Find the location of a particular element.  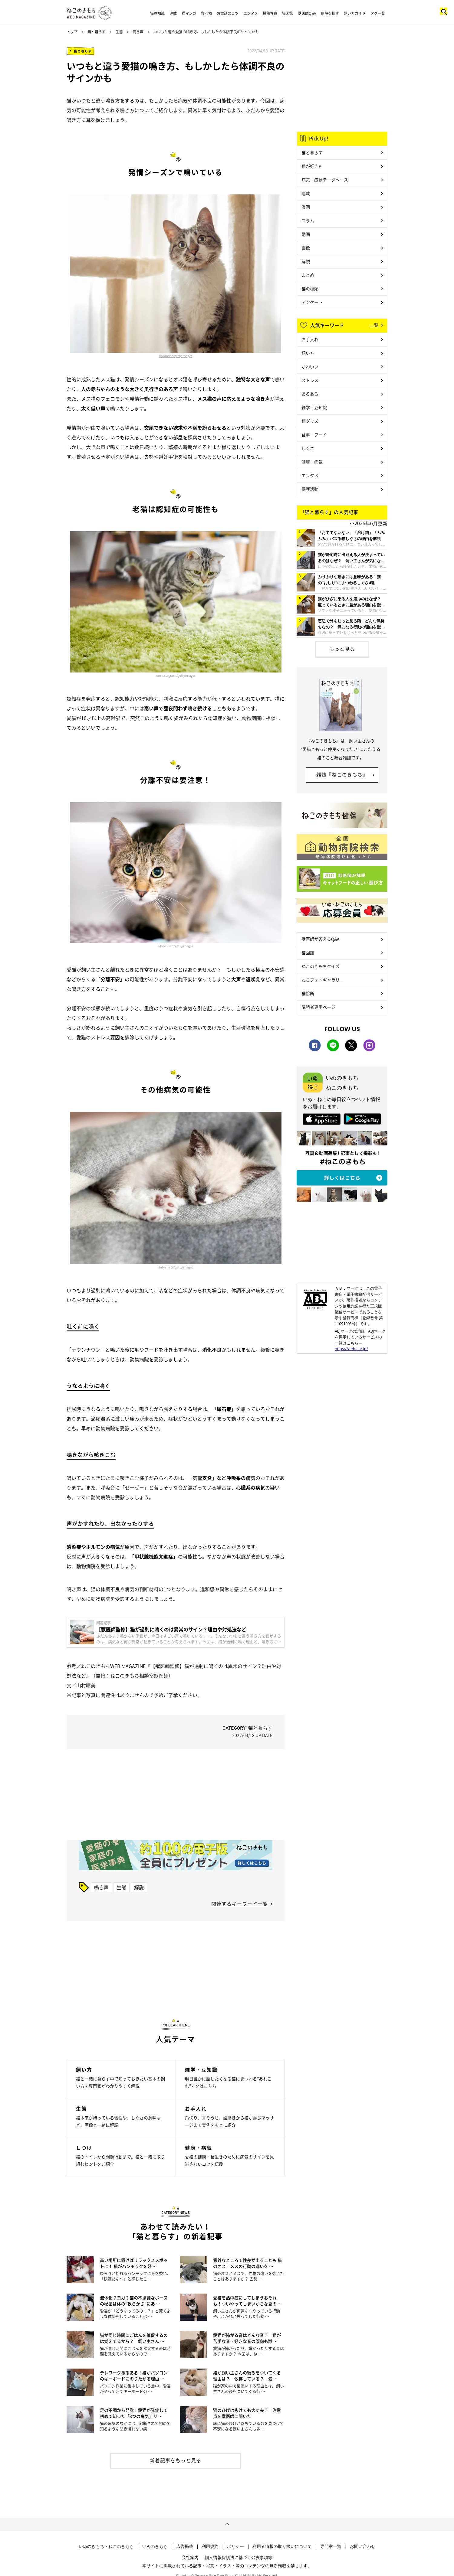

投稿写真 is located at coordinates (270, 13).